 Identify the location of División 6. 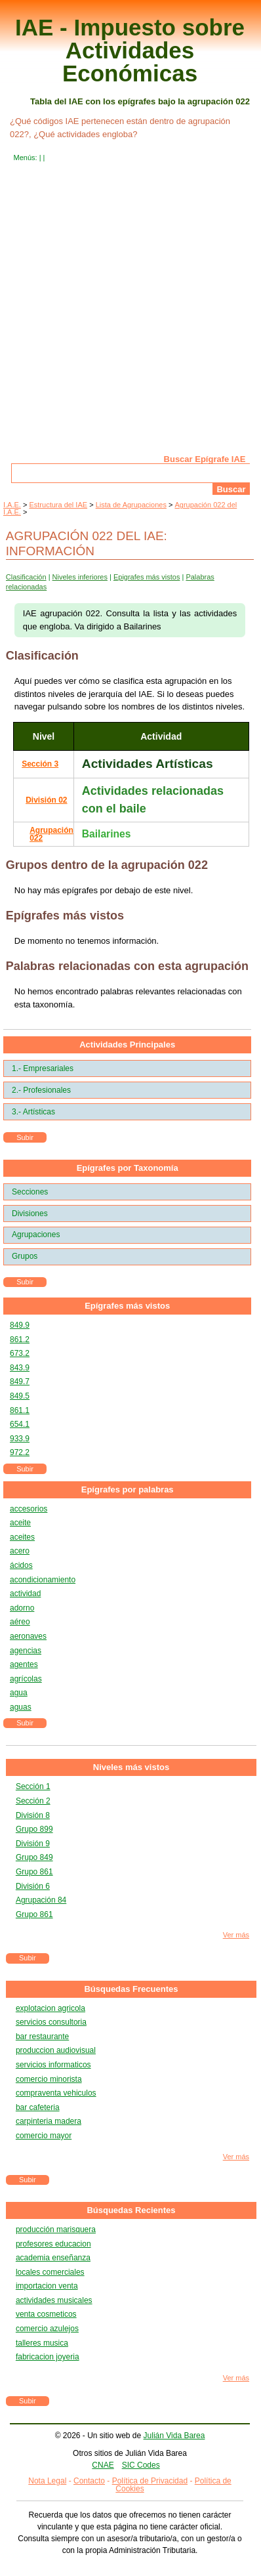
(33, 1886).